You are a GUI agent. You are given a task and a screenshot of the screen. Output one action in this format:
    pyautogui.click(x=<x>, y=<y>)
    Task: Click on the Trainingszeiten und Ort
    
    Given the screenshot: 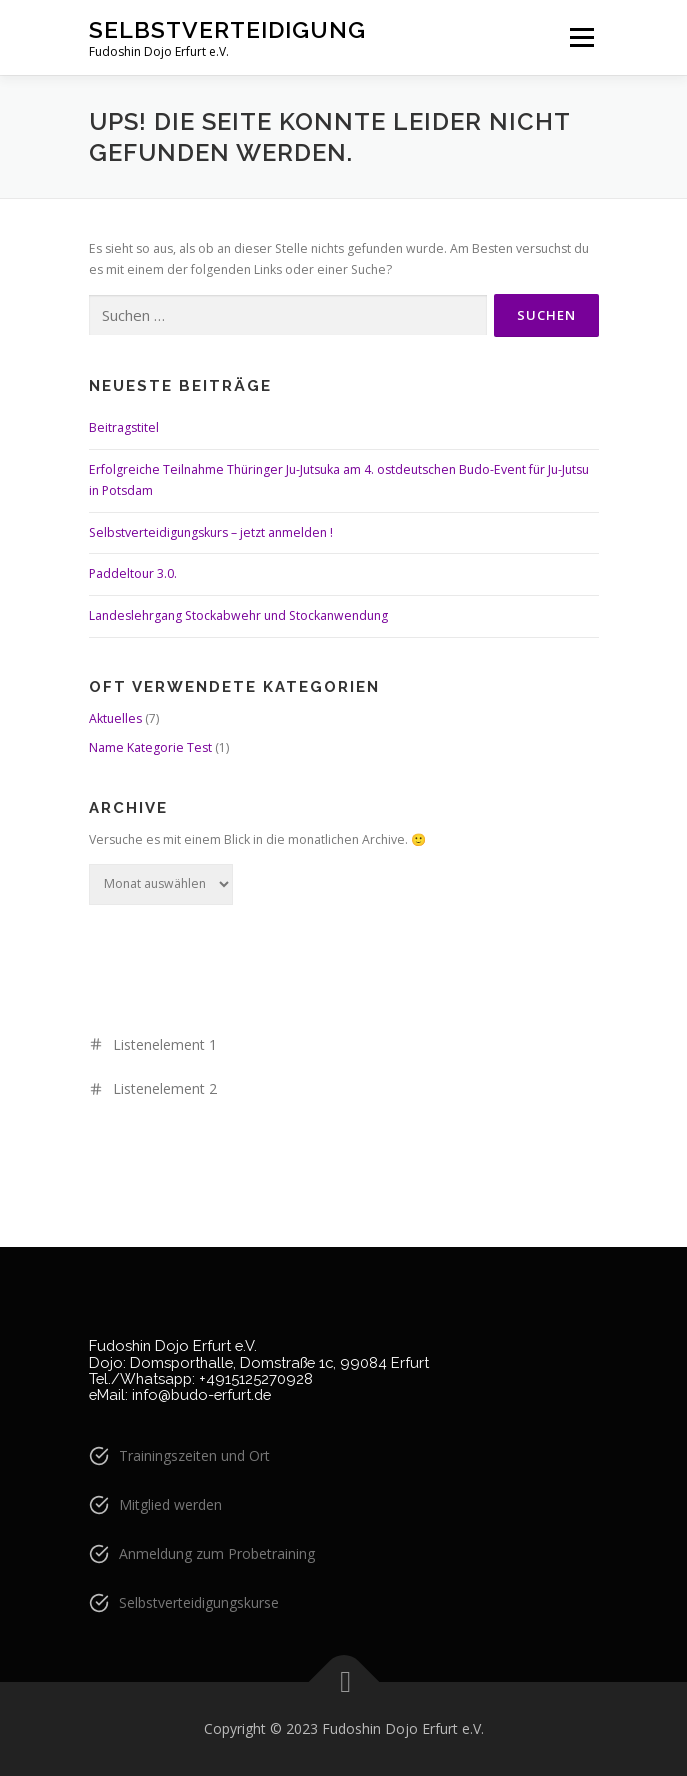 What is the action you would take?
    pyautogui.click(x=194, y=1455)
    